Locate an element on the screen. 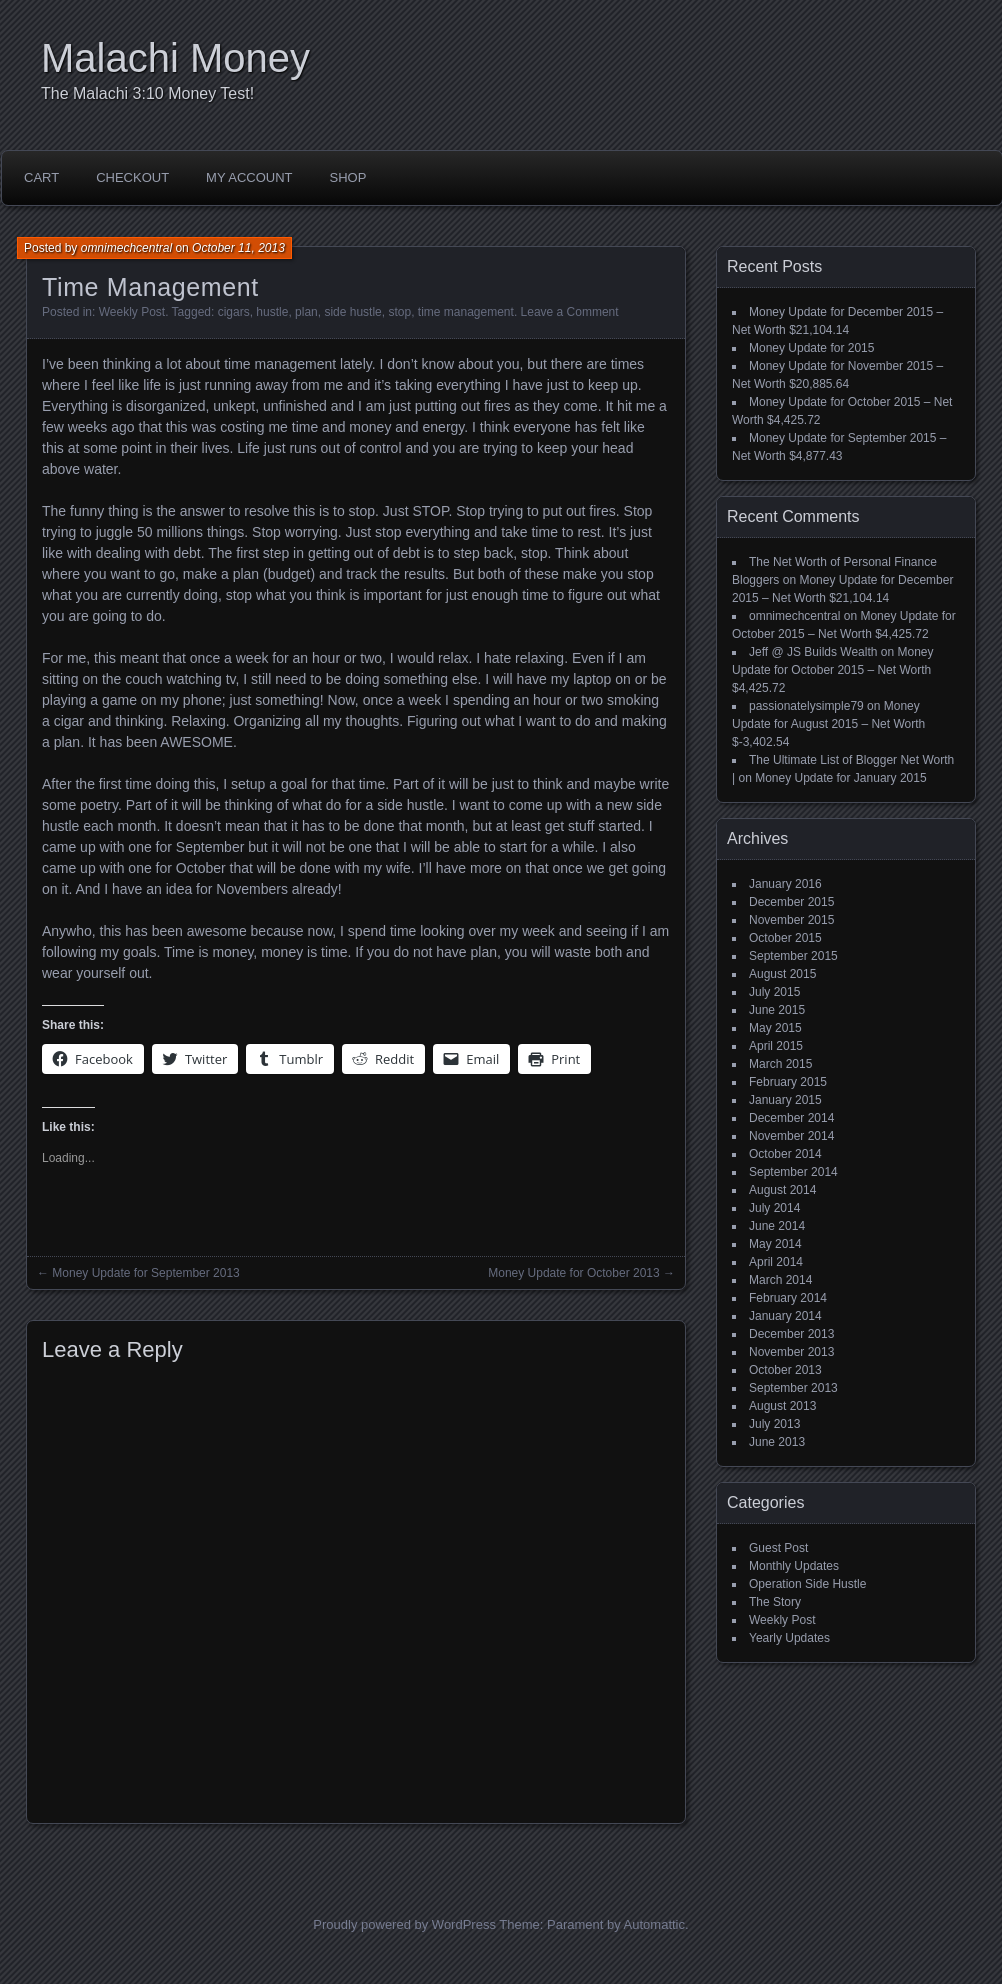  Money Update for October 2015 – Net Worth $4,425.72 is located at coordinates (833, 670).